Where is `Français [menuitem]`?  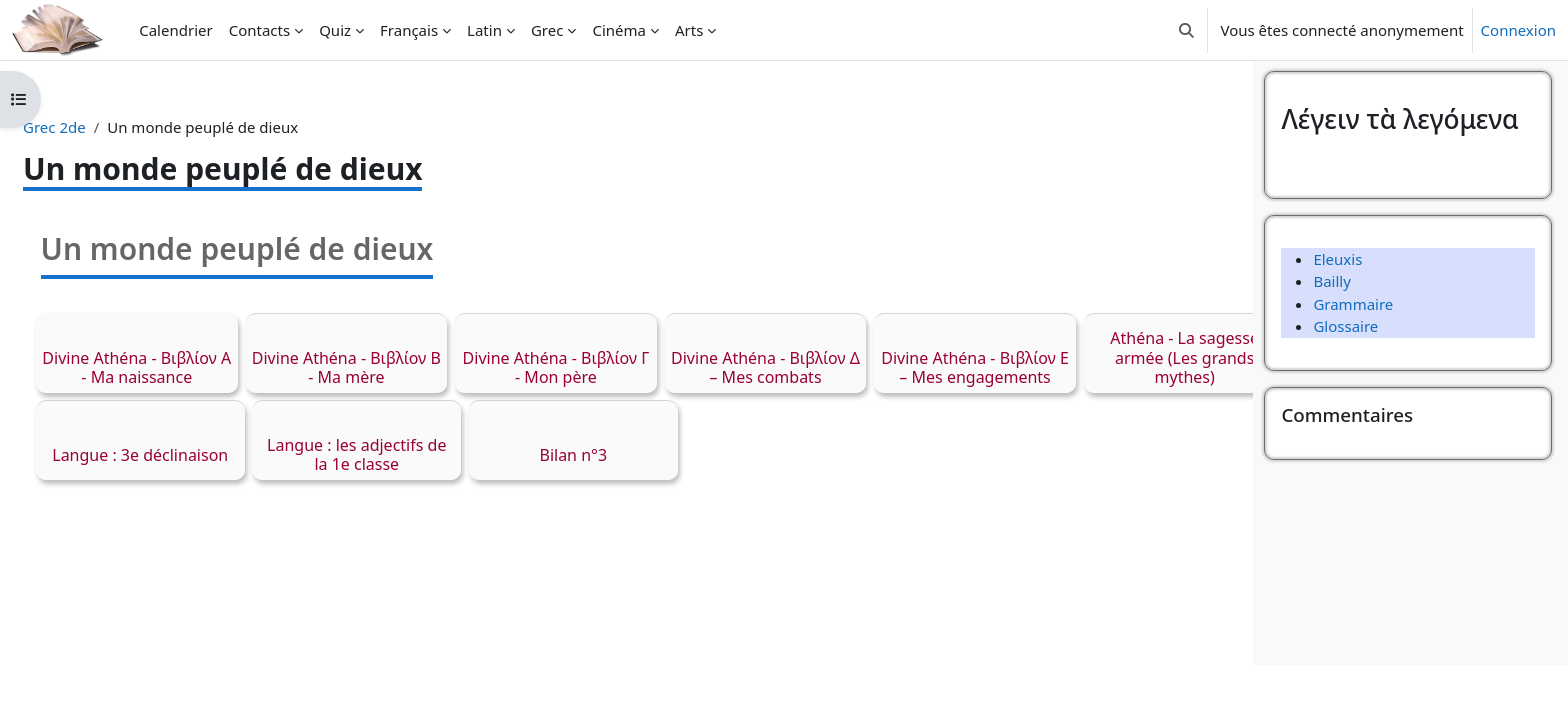
Français [menuitem] is located at coordinates (409, 30).